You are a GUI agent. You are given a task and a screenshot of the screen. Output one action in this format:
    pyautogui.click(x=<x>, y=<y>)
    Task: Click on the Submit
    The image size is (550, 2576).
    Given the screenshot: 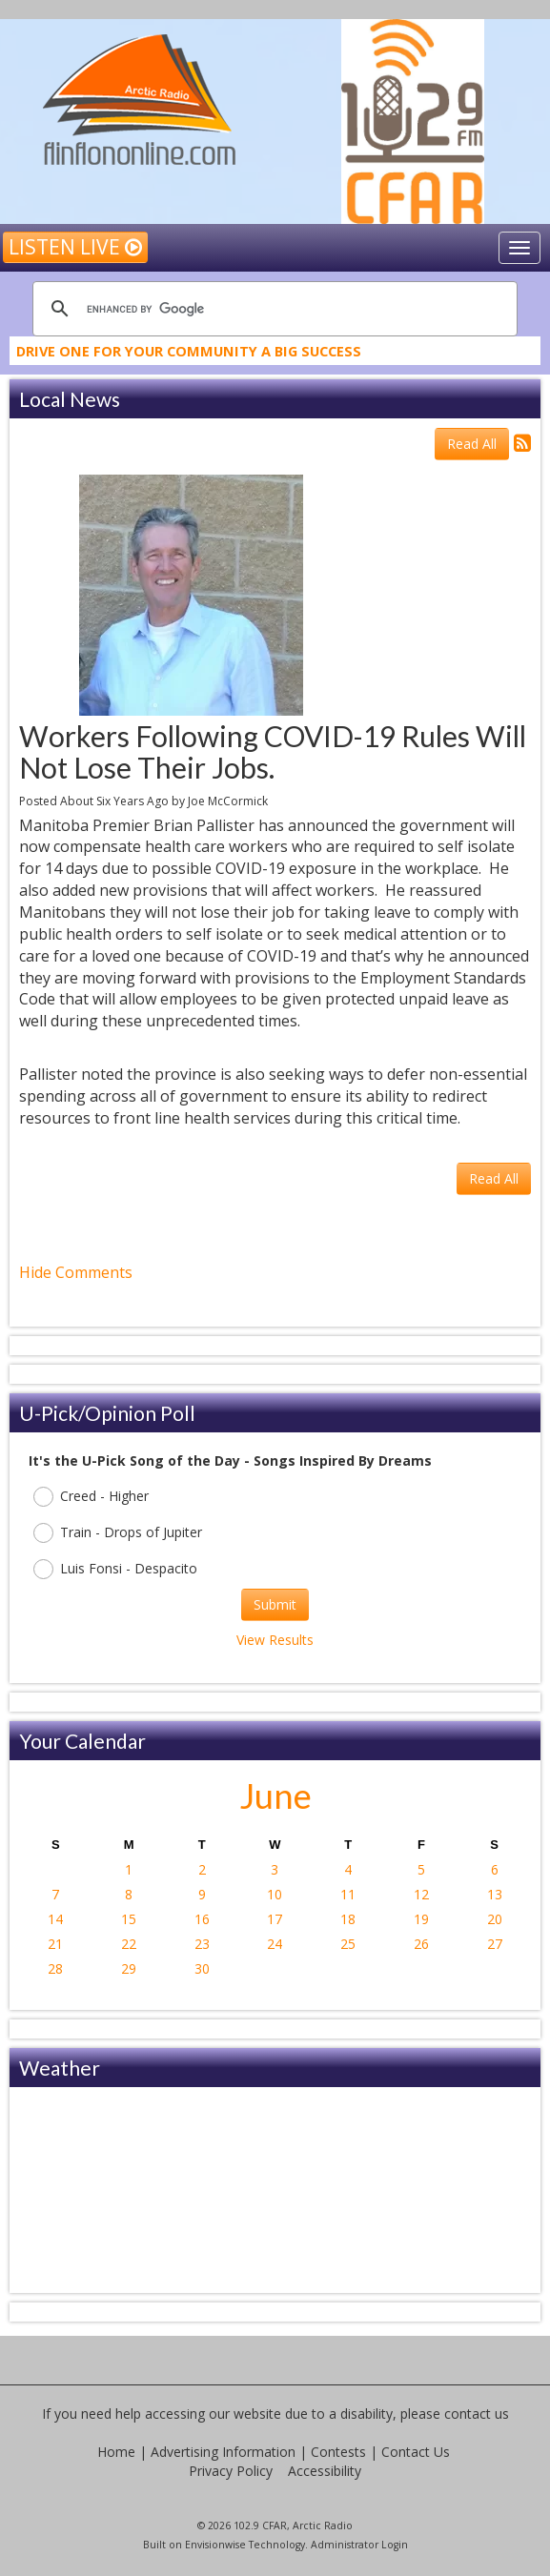 What is the action you would take?
    pyautogui.click(x=275, y=1604)
    